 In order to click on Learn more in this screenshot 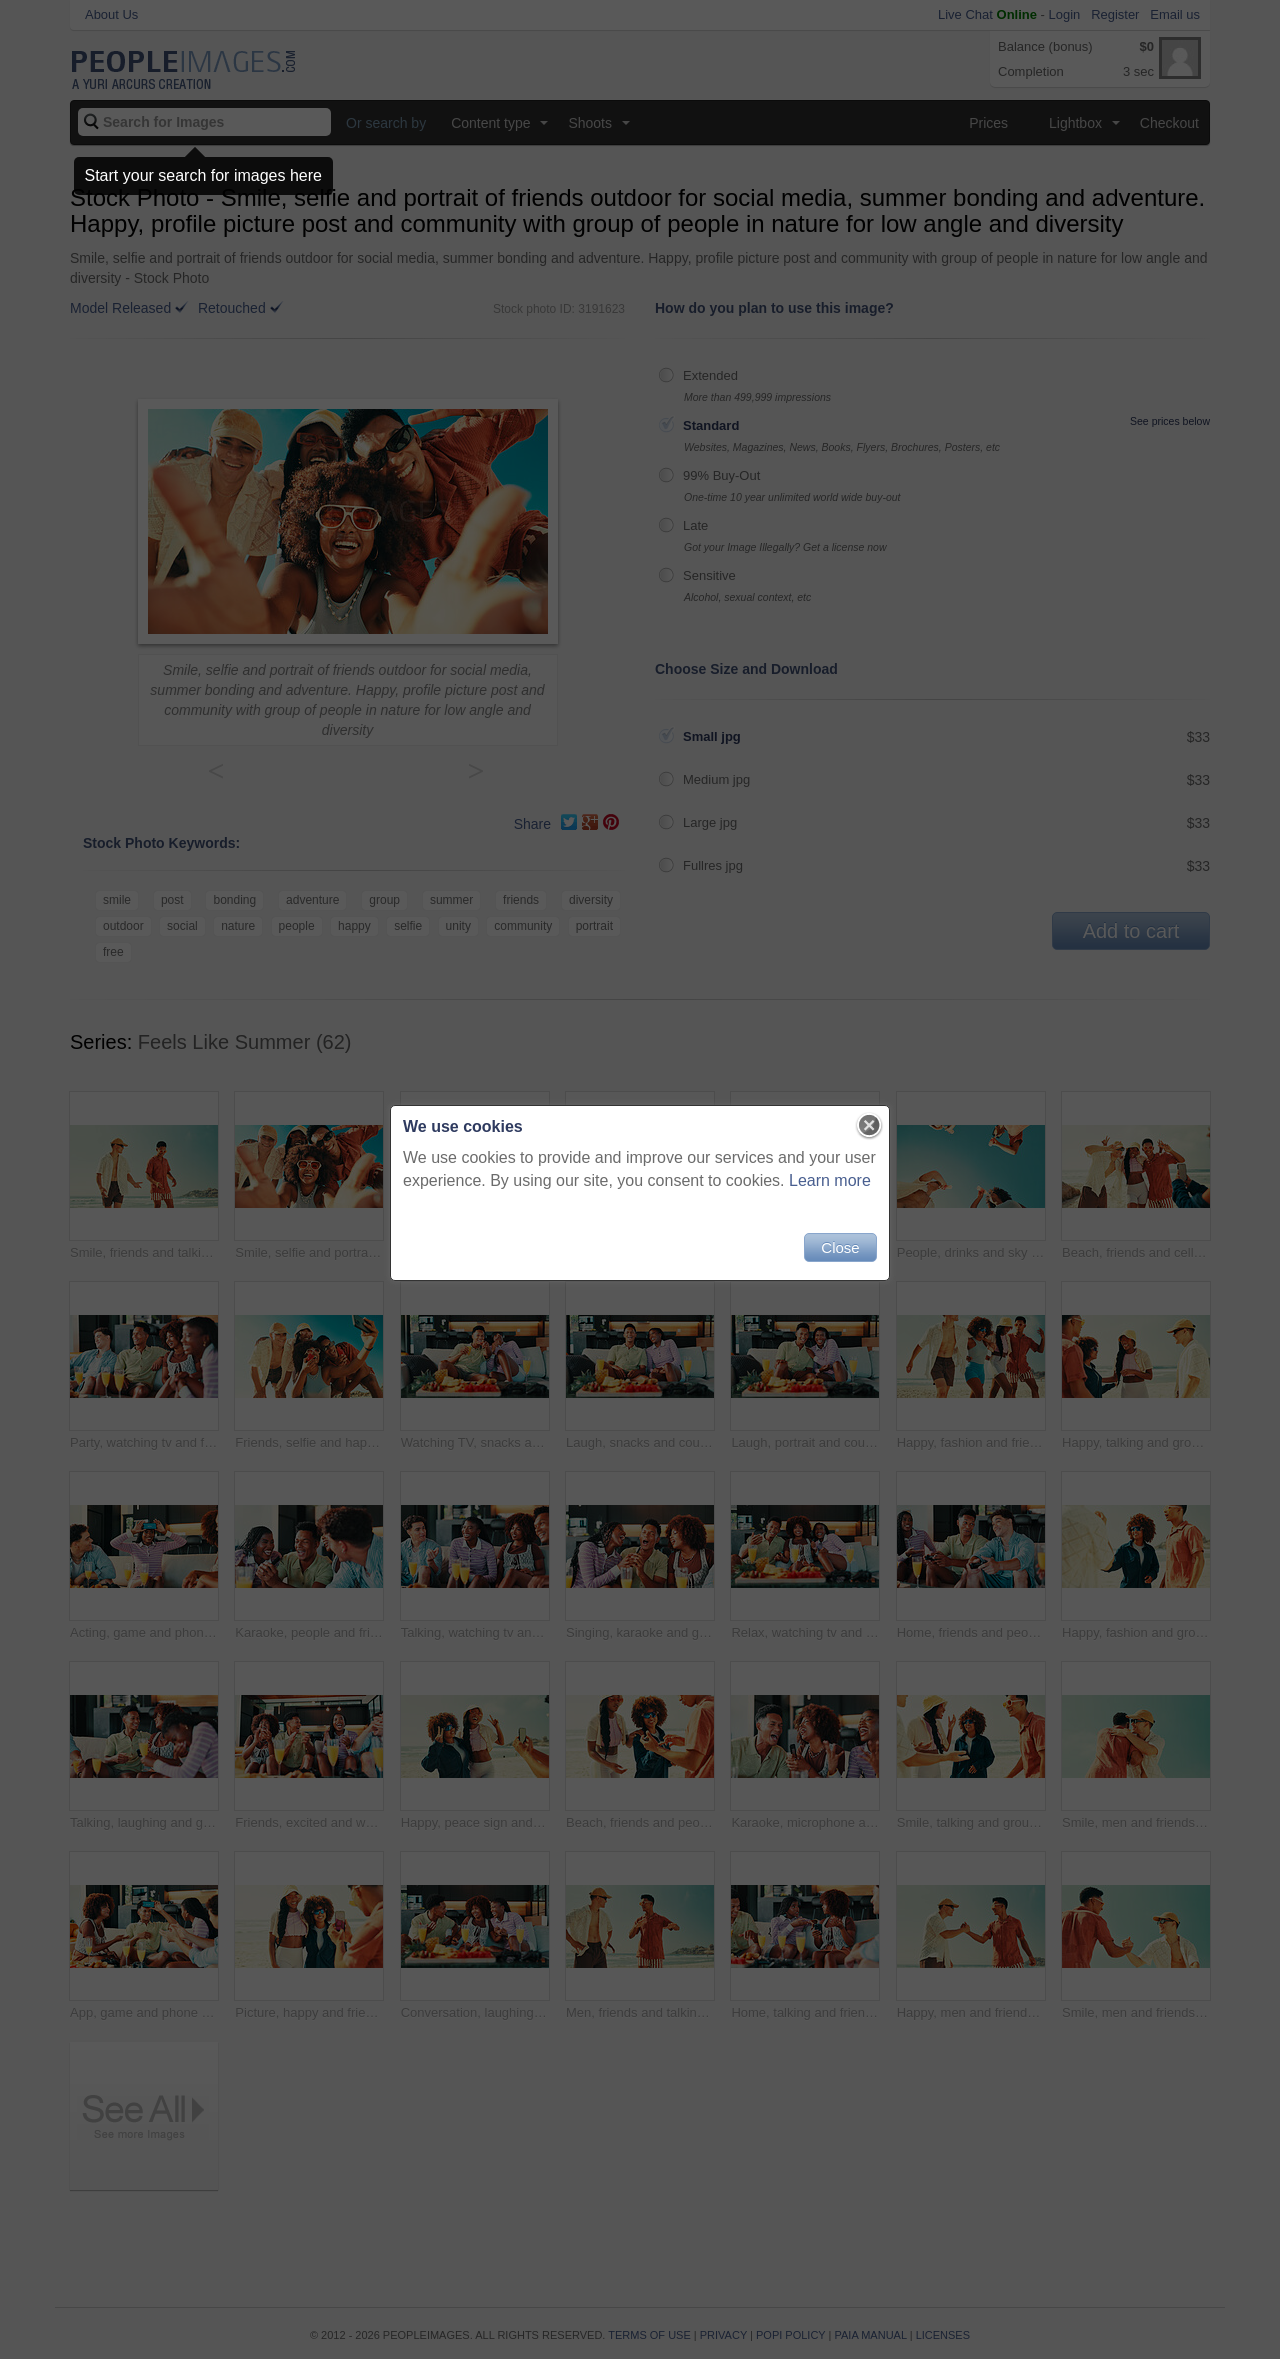, I will do `click(830, 1180)`.